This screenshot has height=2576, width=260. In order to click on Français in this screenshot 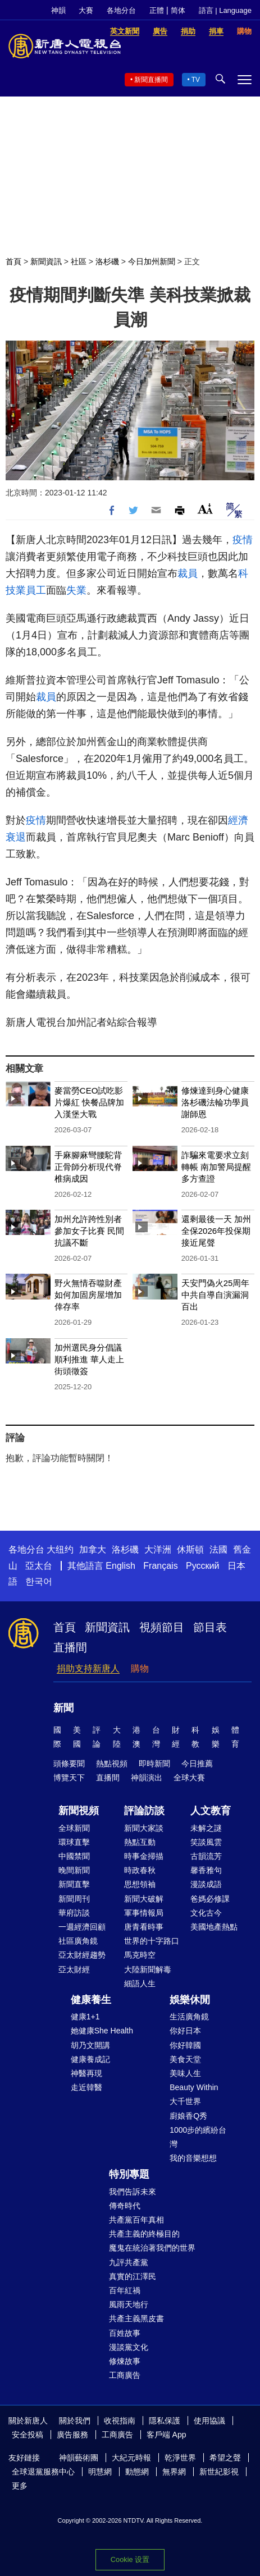, I will do `click(160, 1566)`.